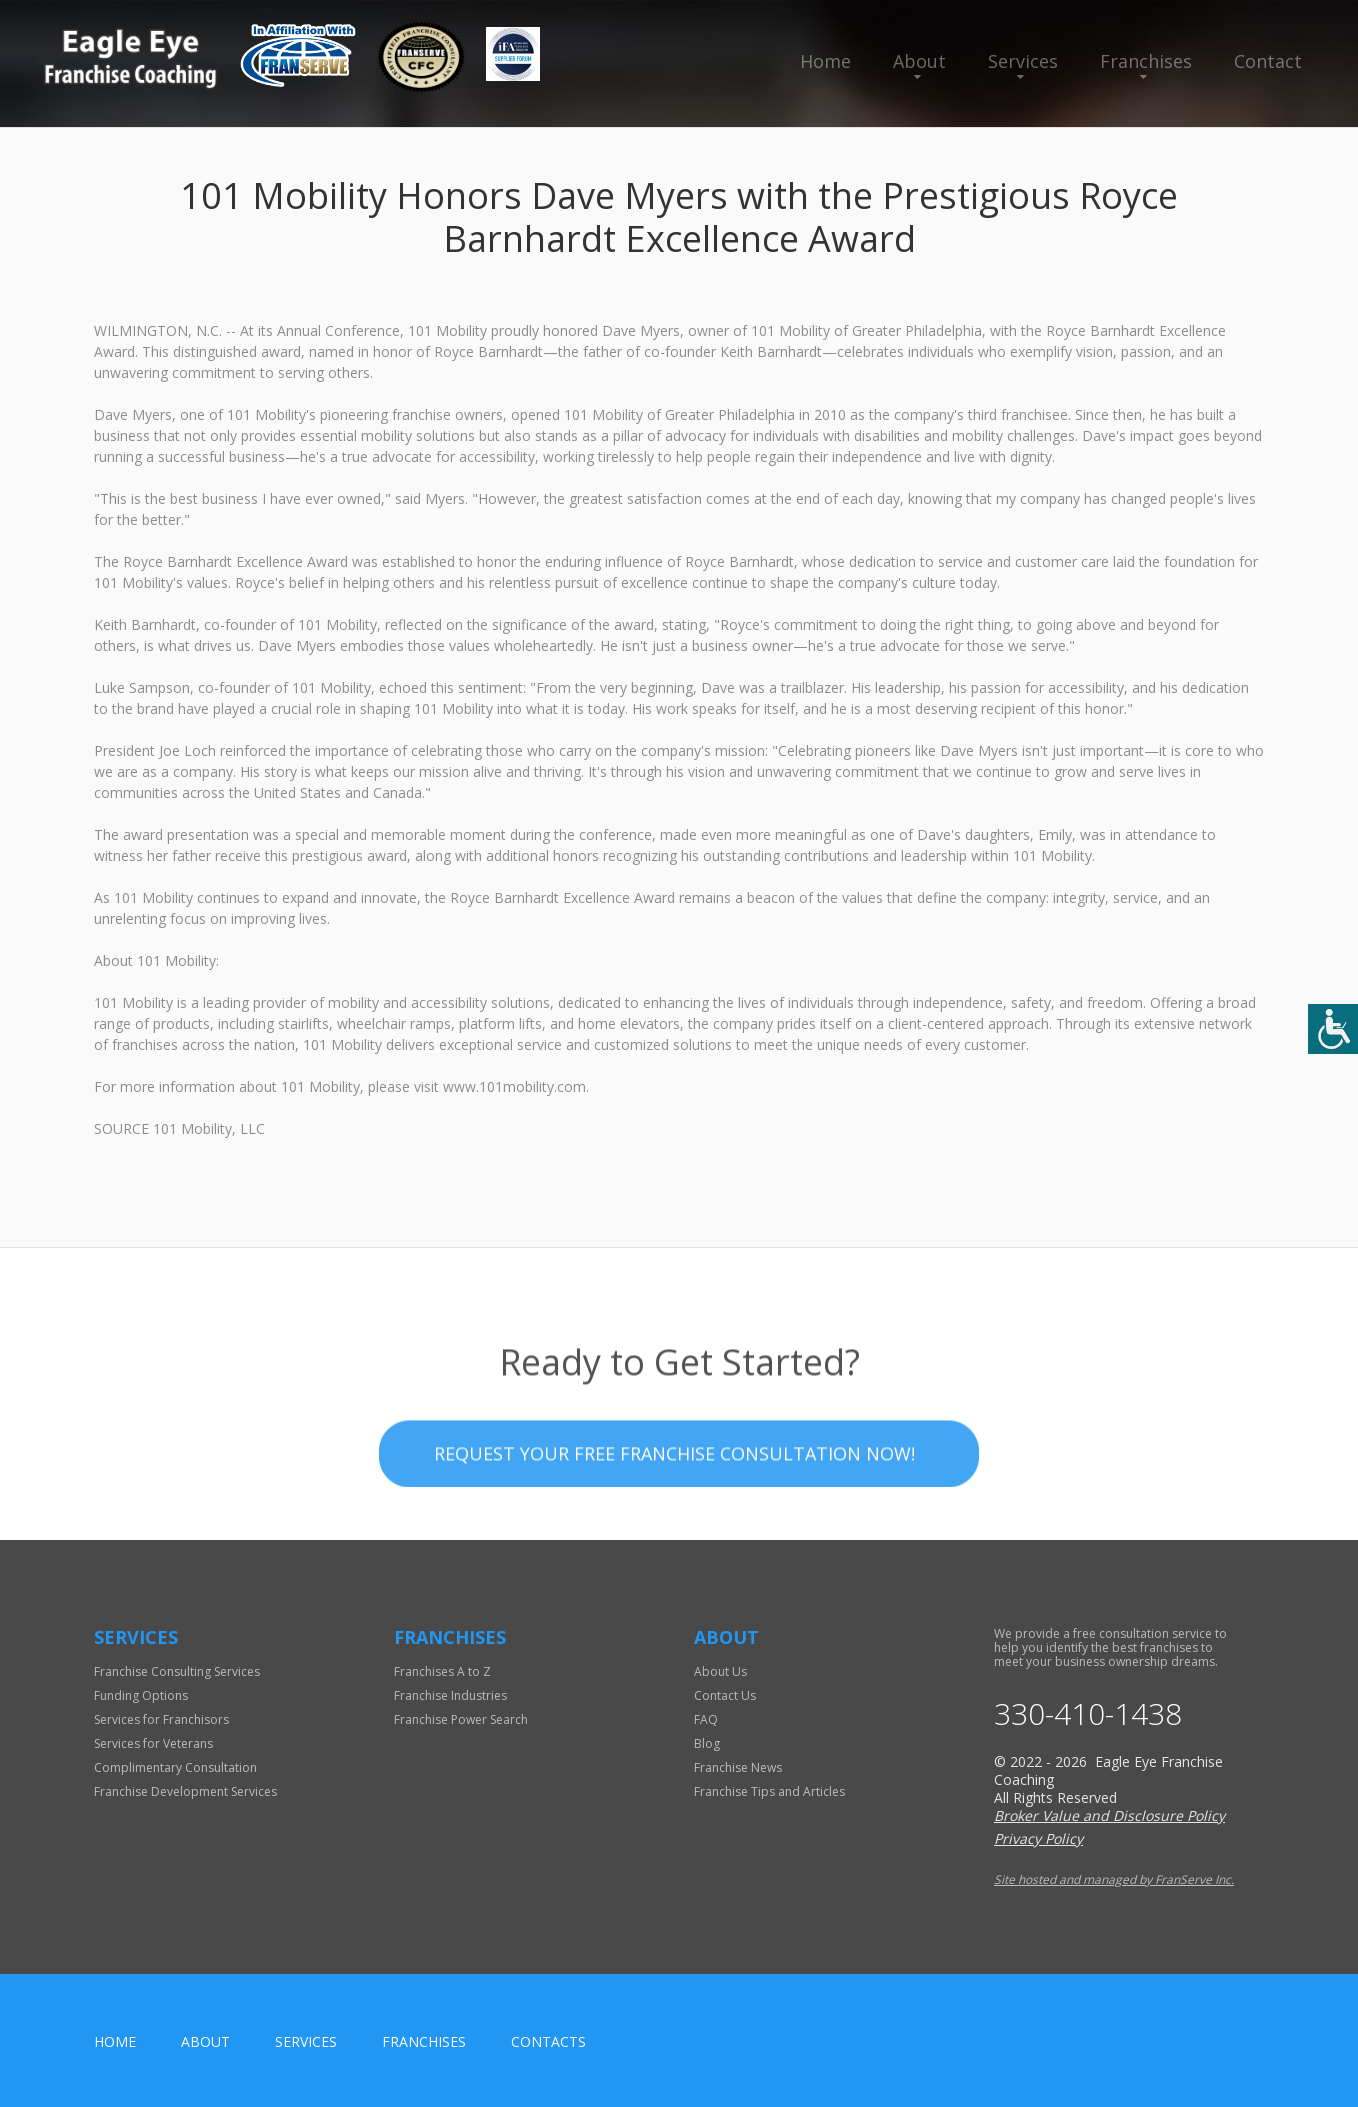  What do you see at coordinates (461, 1719) in the screenshot?
I see `Franchise Power Search` at bounding box center [461, 1719].